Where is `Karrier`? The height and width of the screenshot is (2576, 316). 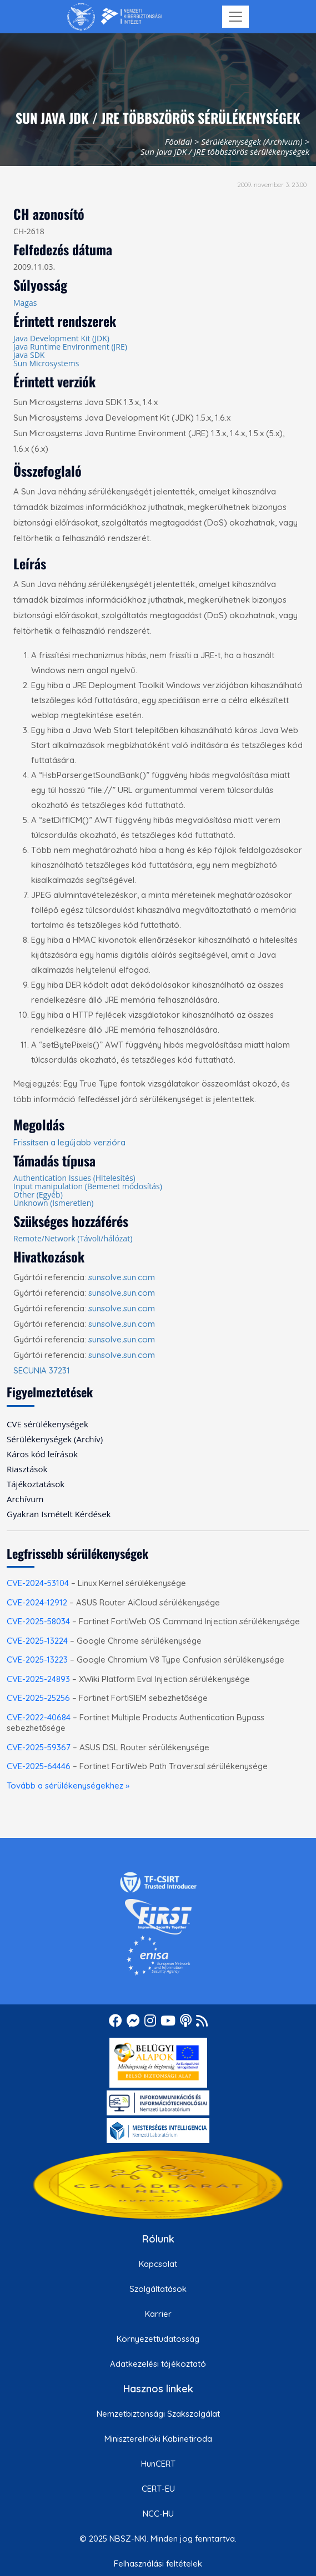 Karrier is located at coordinates (158, 2314).